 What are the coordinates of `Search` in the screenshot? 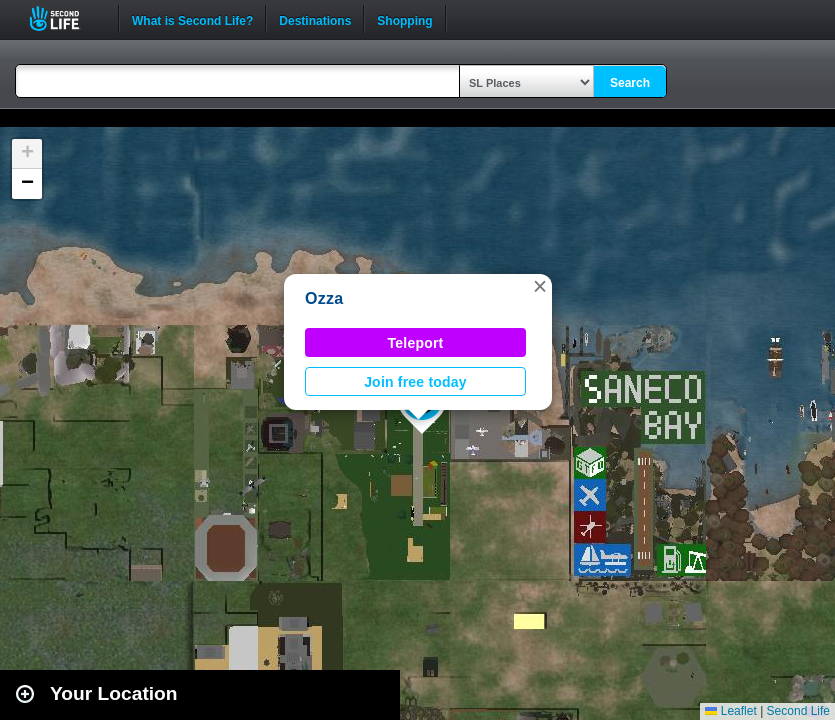 It's located at (630, 83).